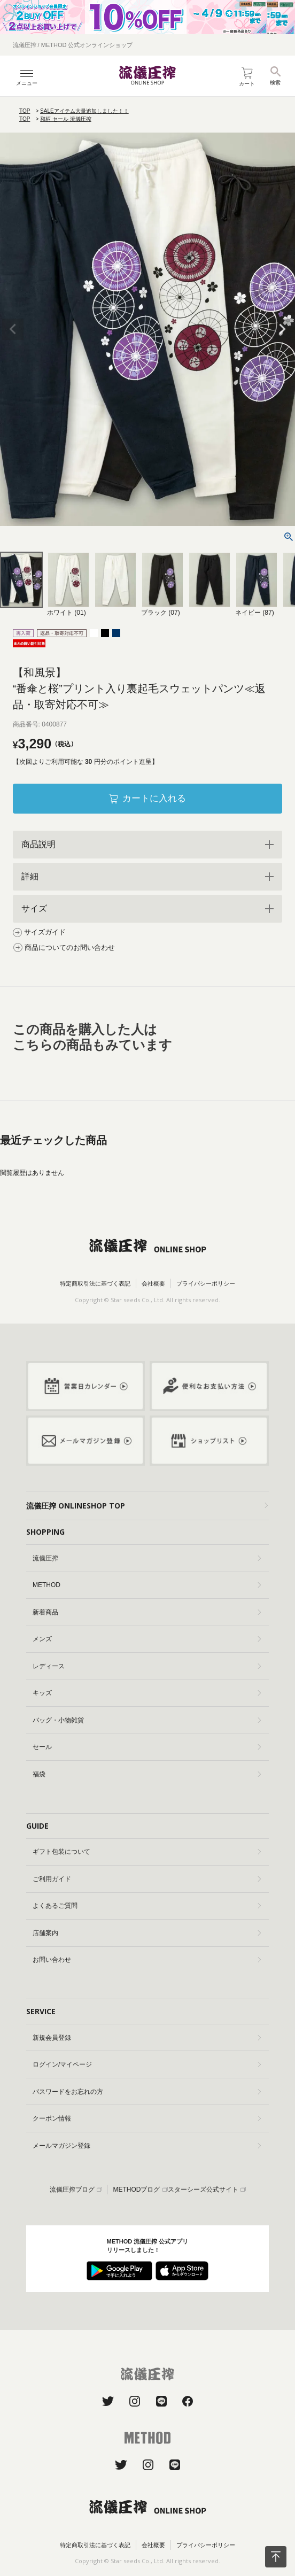  Describe the element at coordinates (147, 1666) in the screenshot. I see `レディース` at that location.